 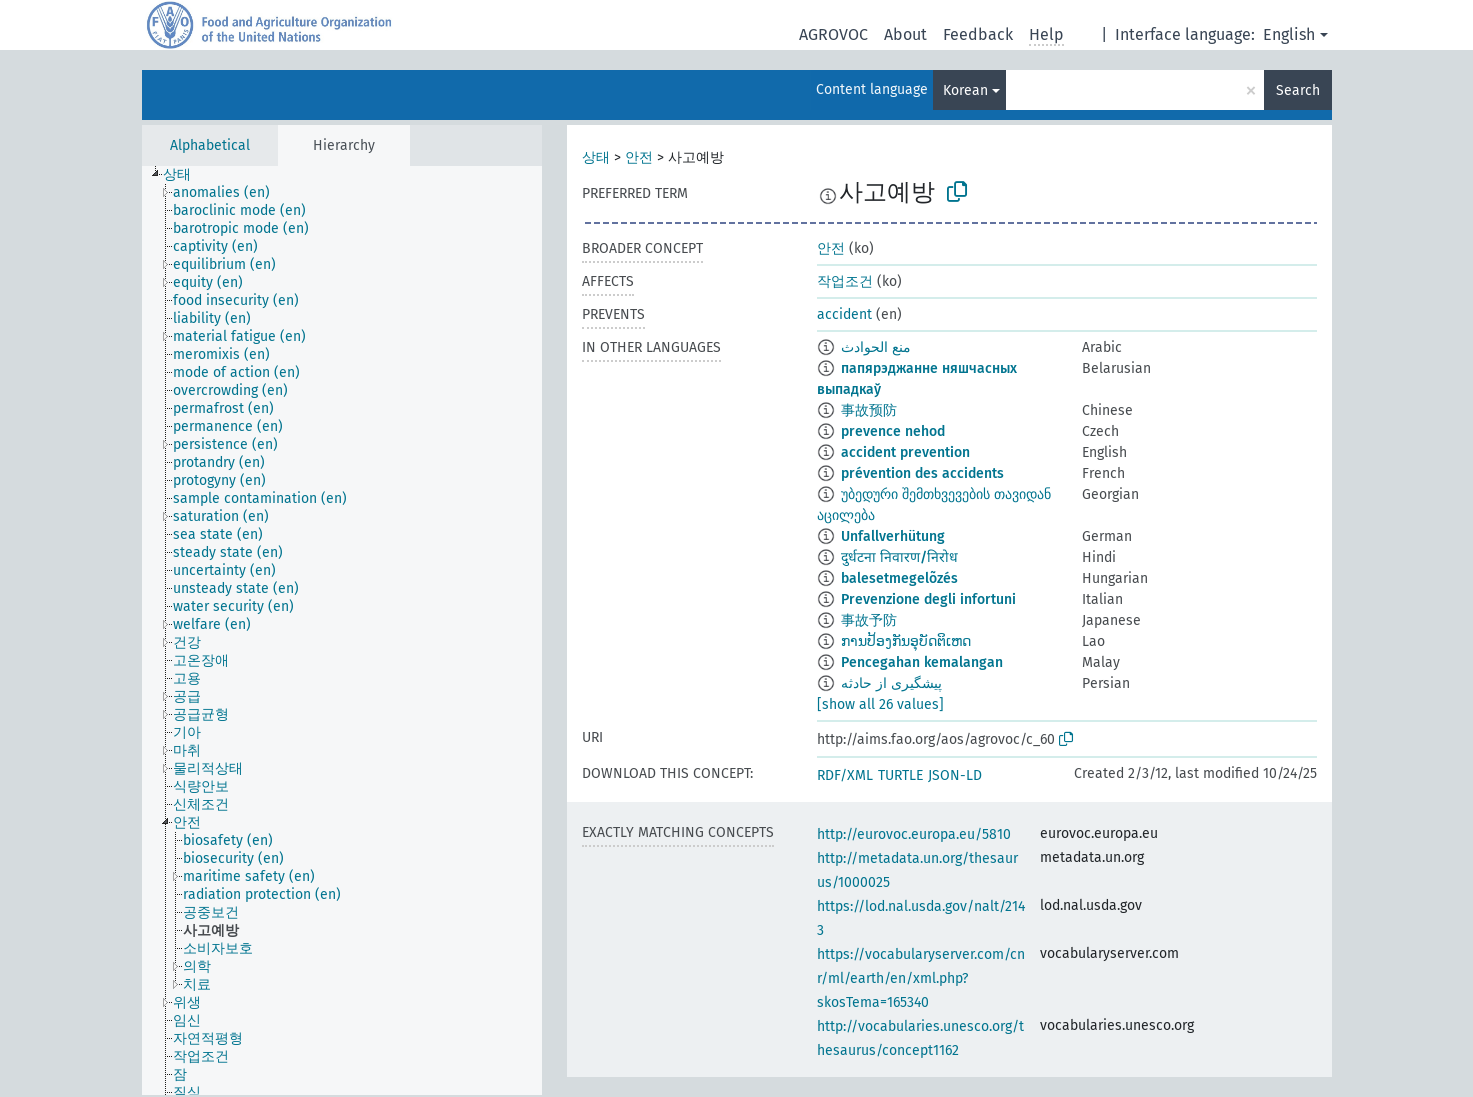 I want to click on दुर्धटना निवारण/निरोध, so click(x=899, y=557).